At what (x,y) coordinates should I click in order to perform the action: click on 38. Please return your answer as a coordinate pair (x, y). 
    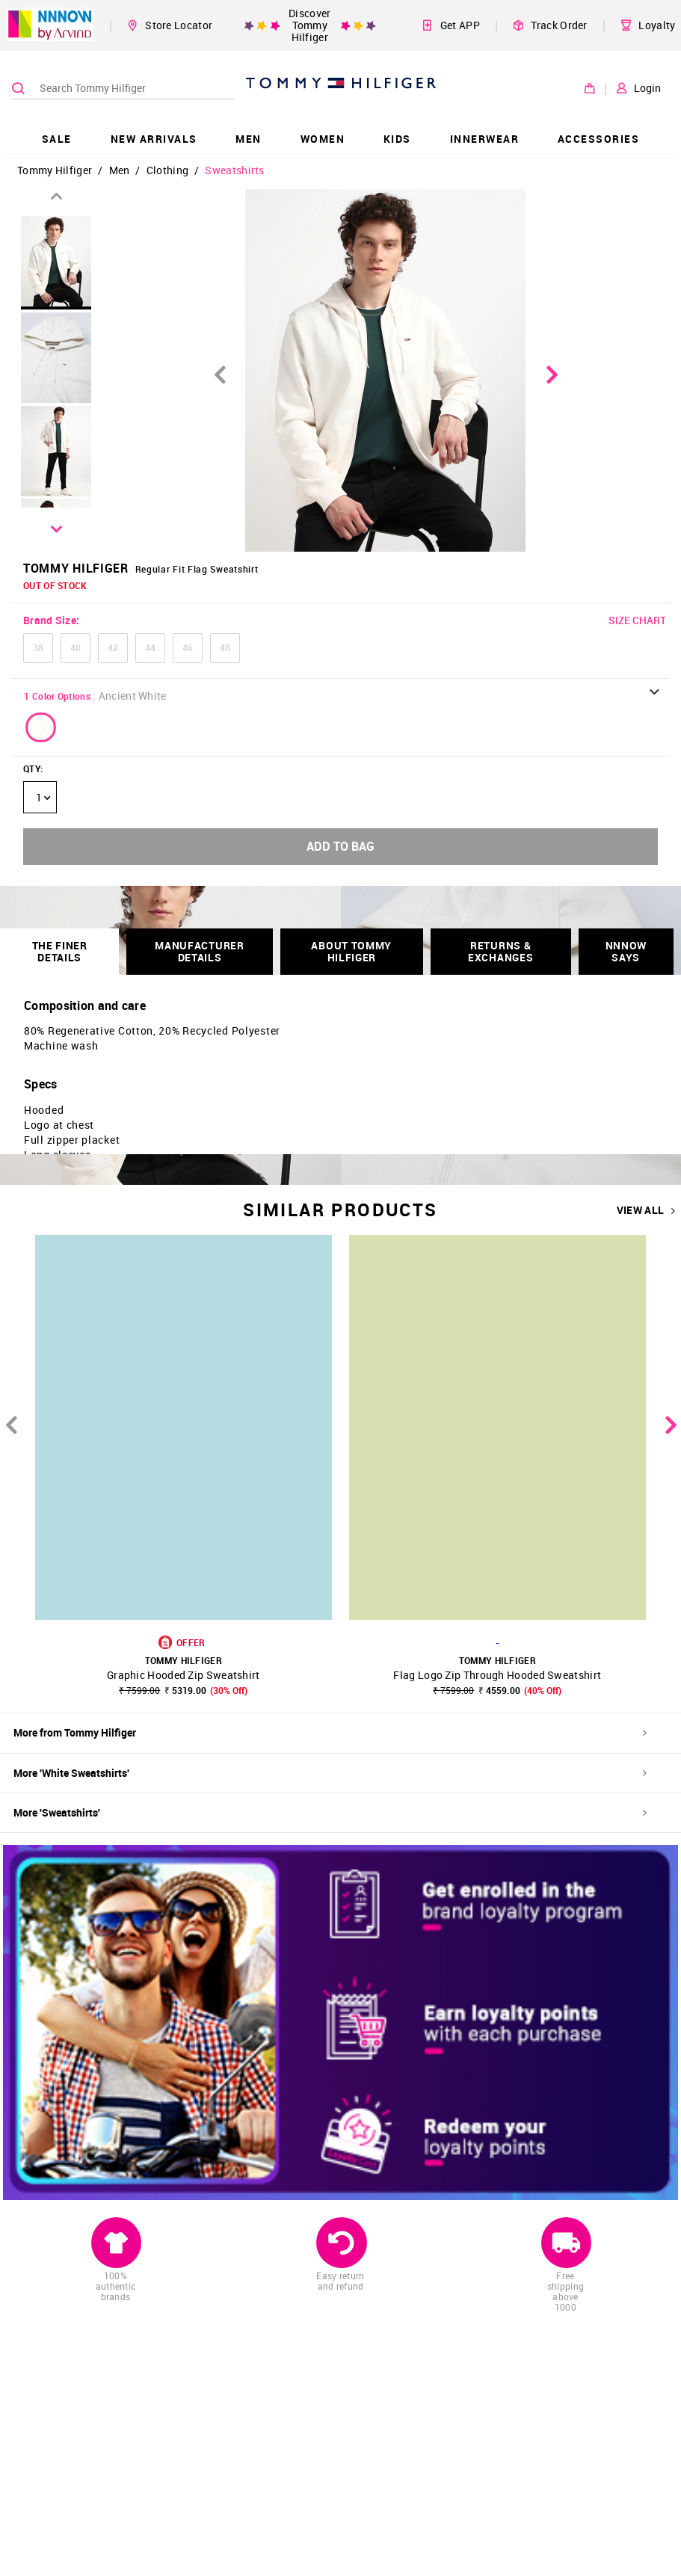
    Looking at the image, I should click on (38, 647).